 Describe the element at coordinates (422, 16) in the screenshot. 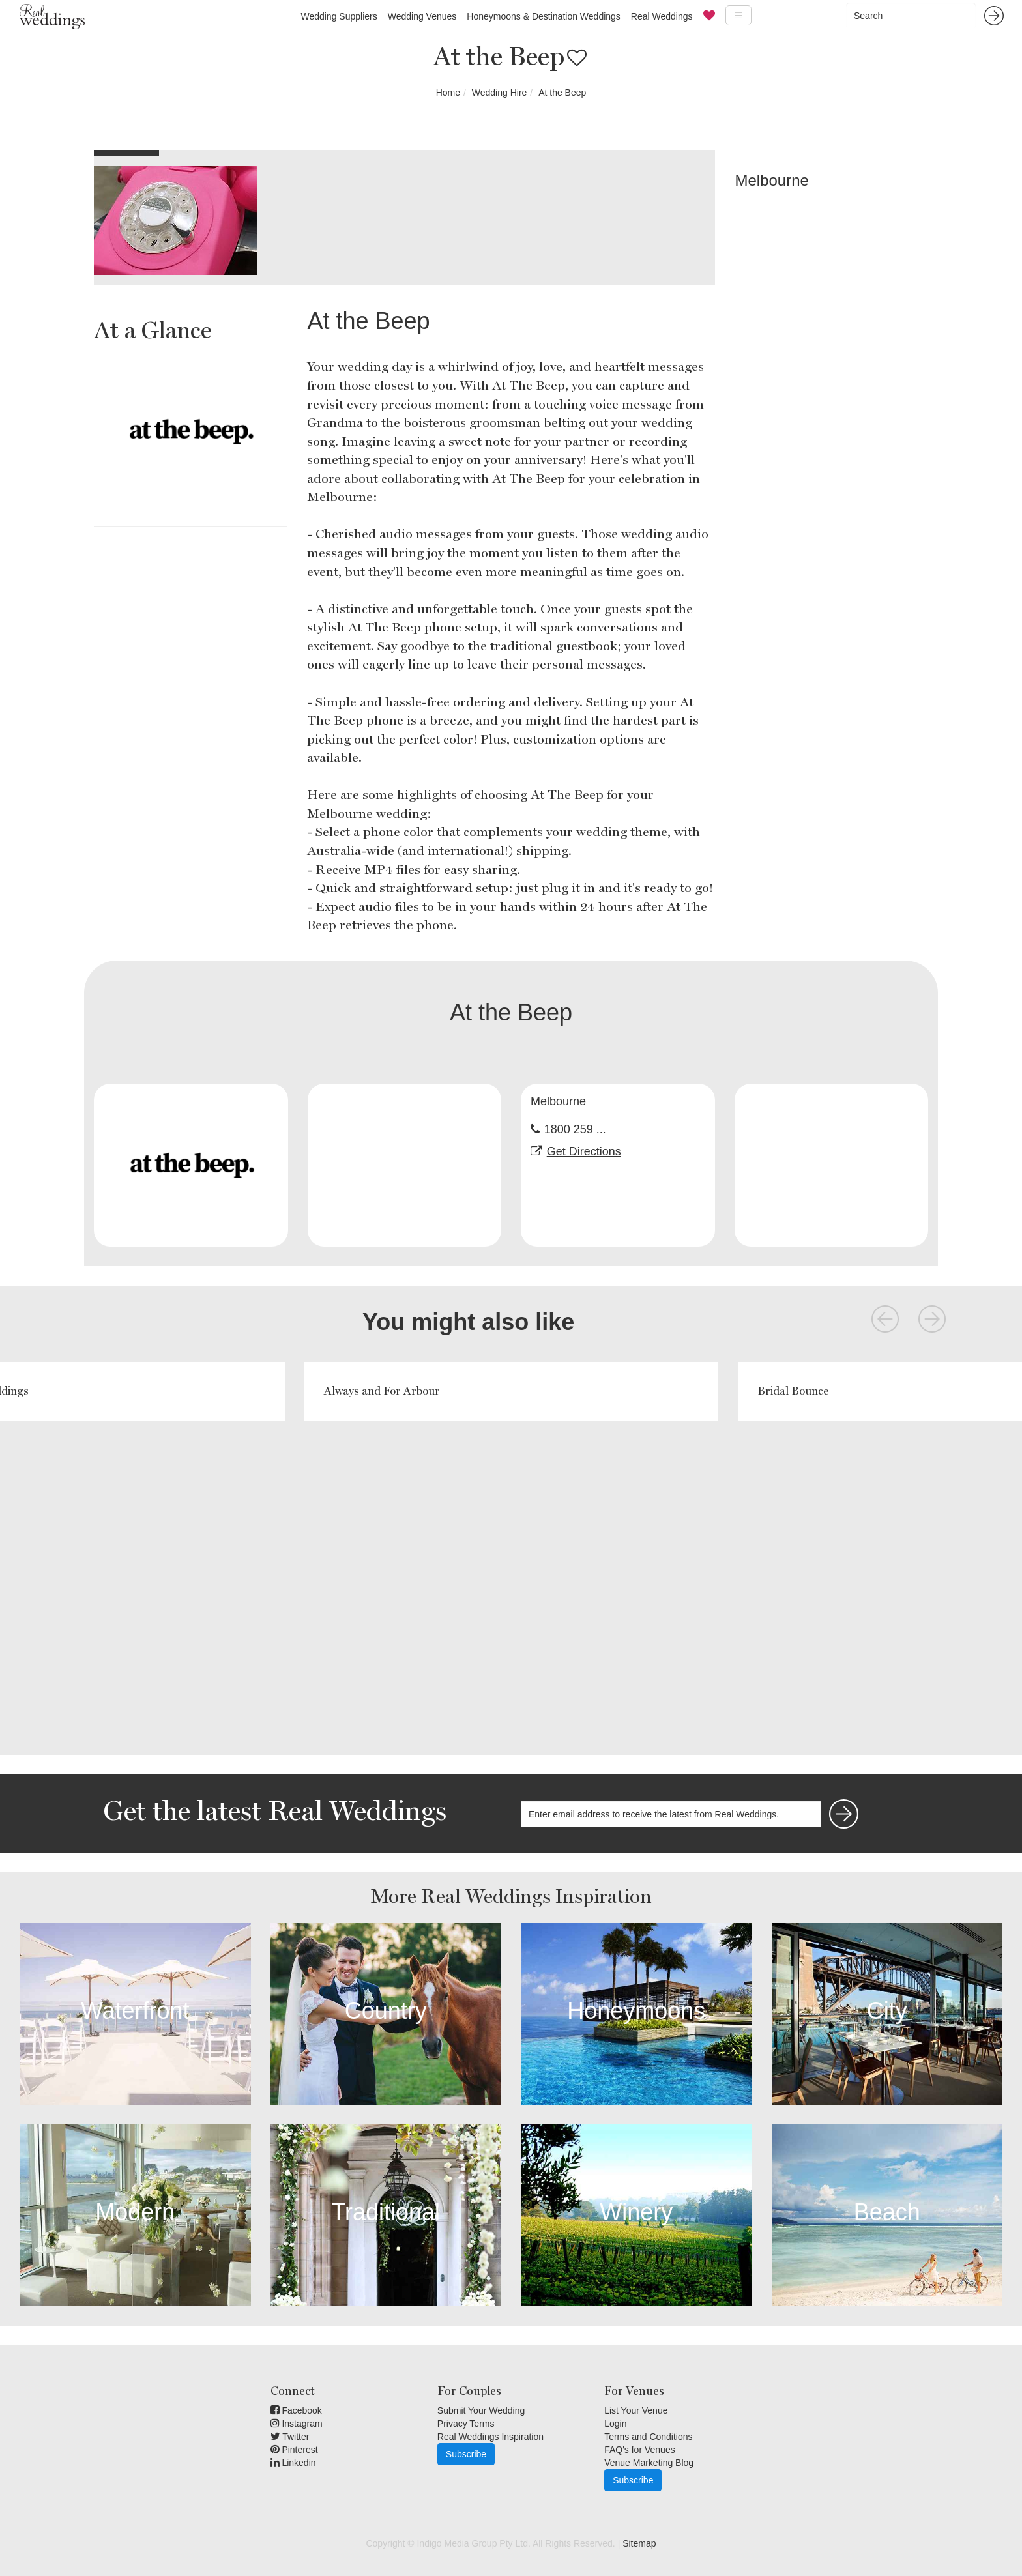

I see `Wedding Venues` at that location.